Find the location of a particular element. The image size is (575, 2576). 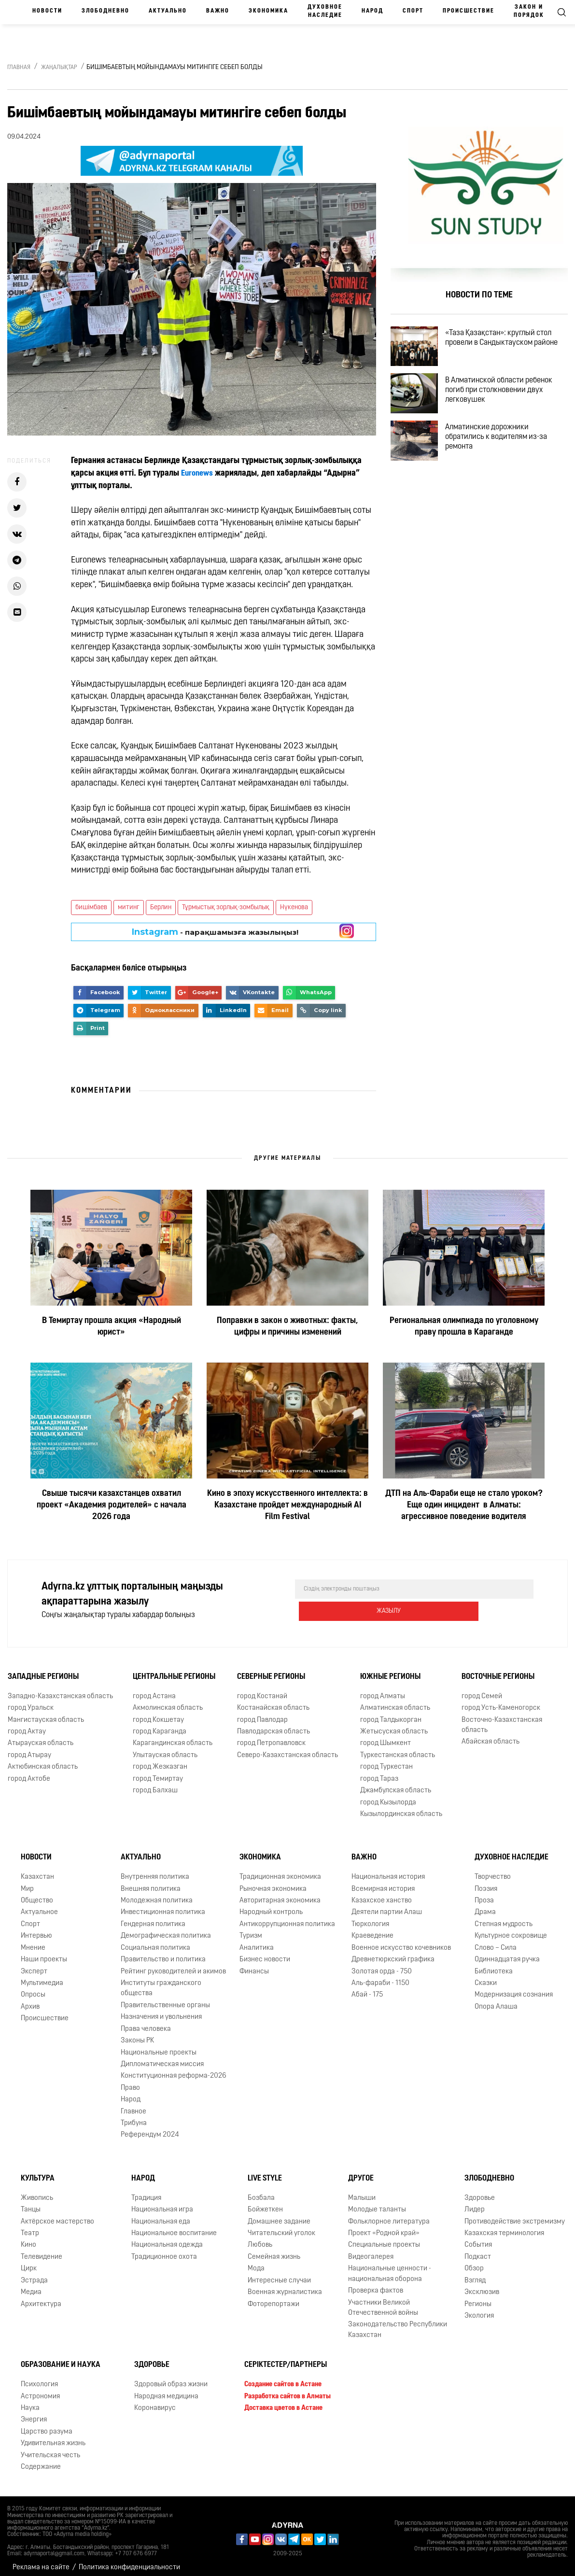

Мир is located at coordinates (27, 1882).